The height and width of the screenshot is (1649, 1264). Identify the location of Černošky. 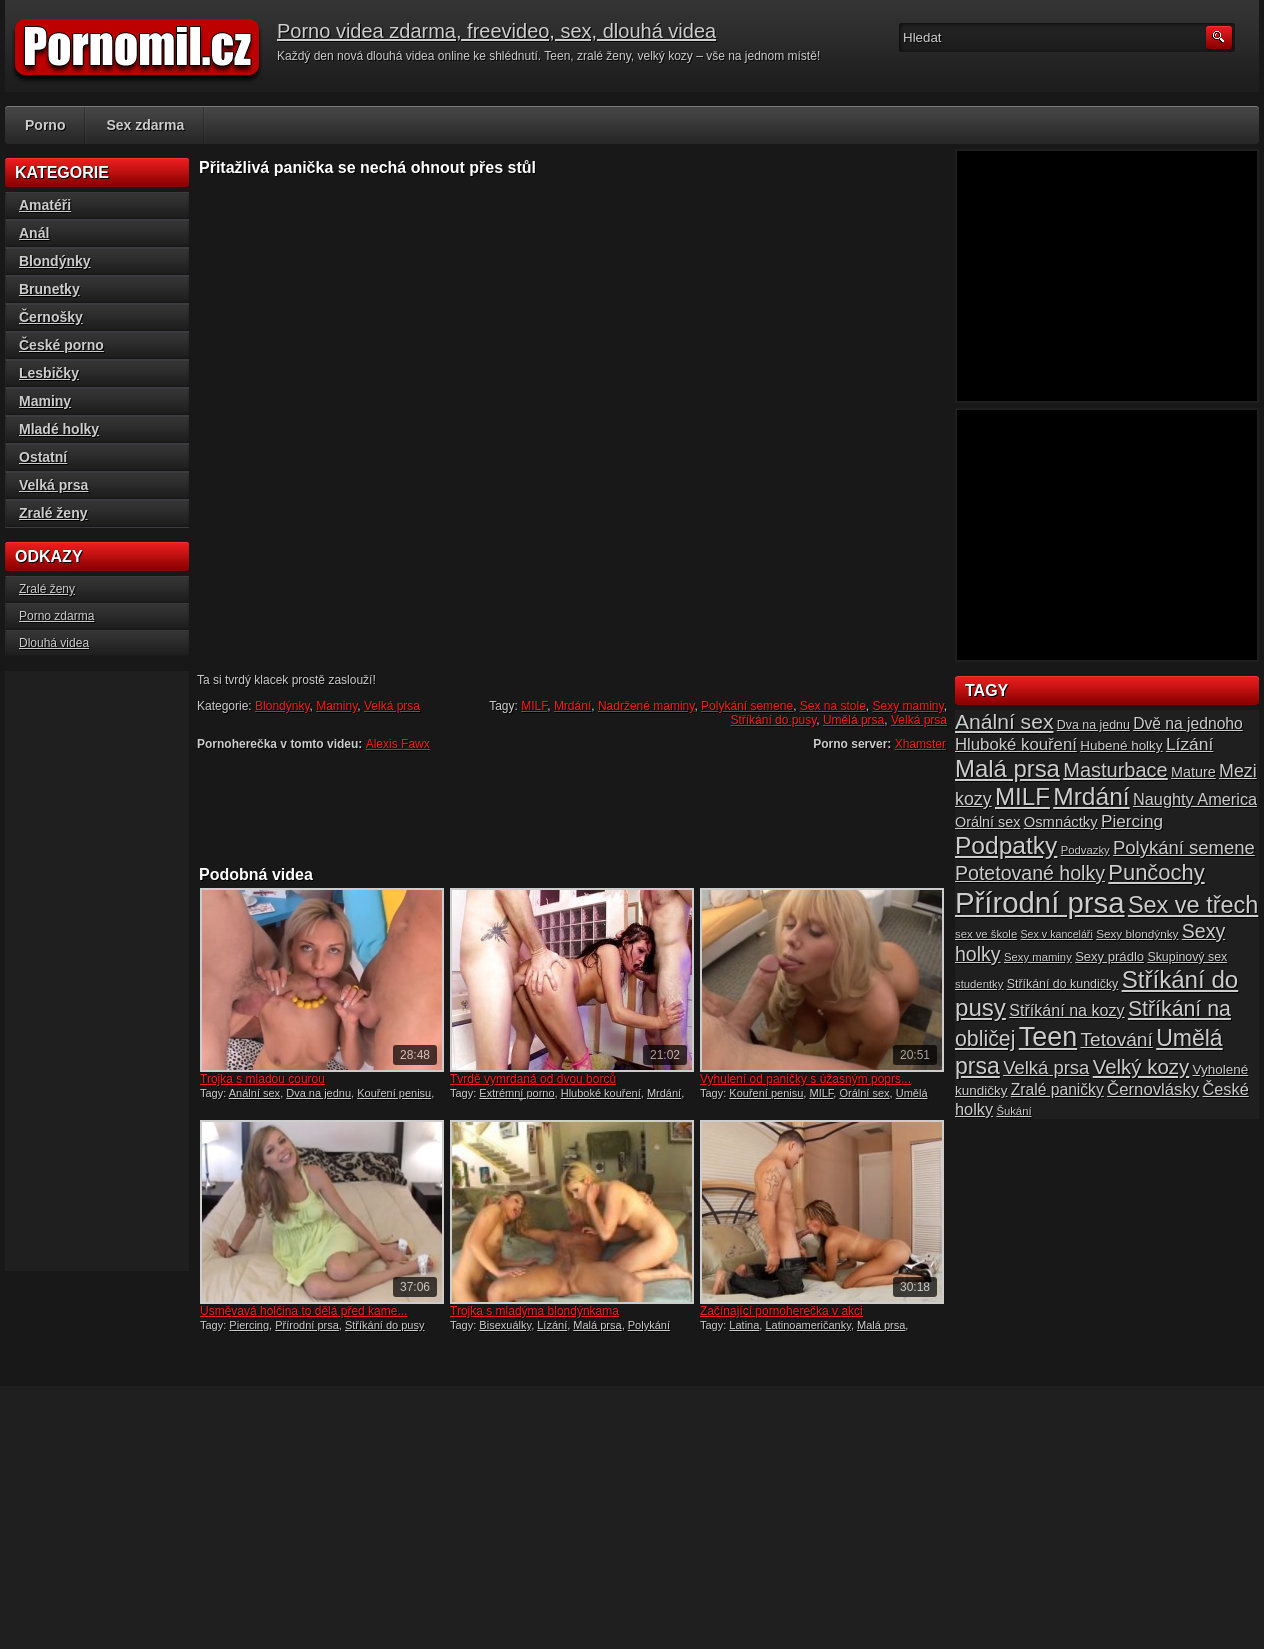
(51, 317).